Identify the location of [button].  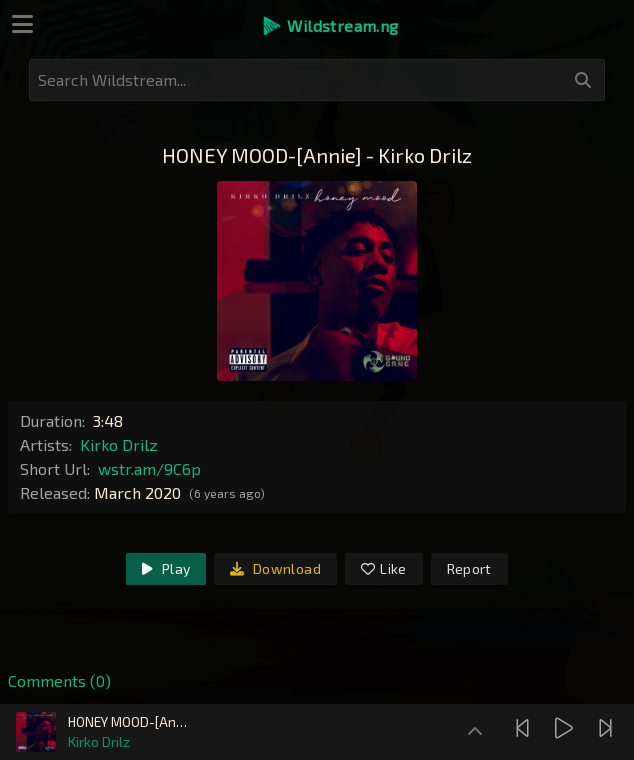
(329, 26).